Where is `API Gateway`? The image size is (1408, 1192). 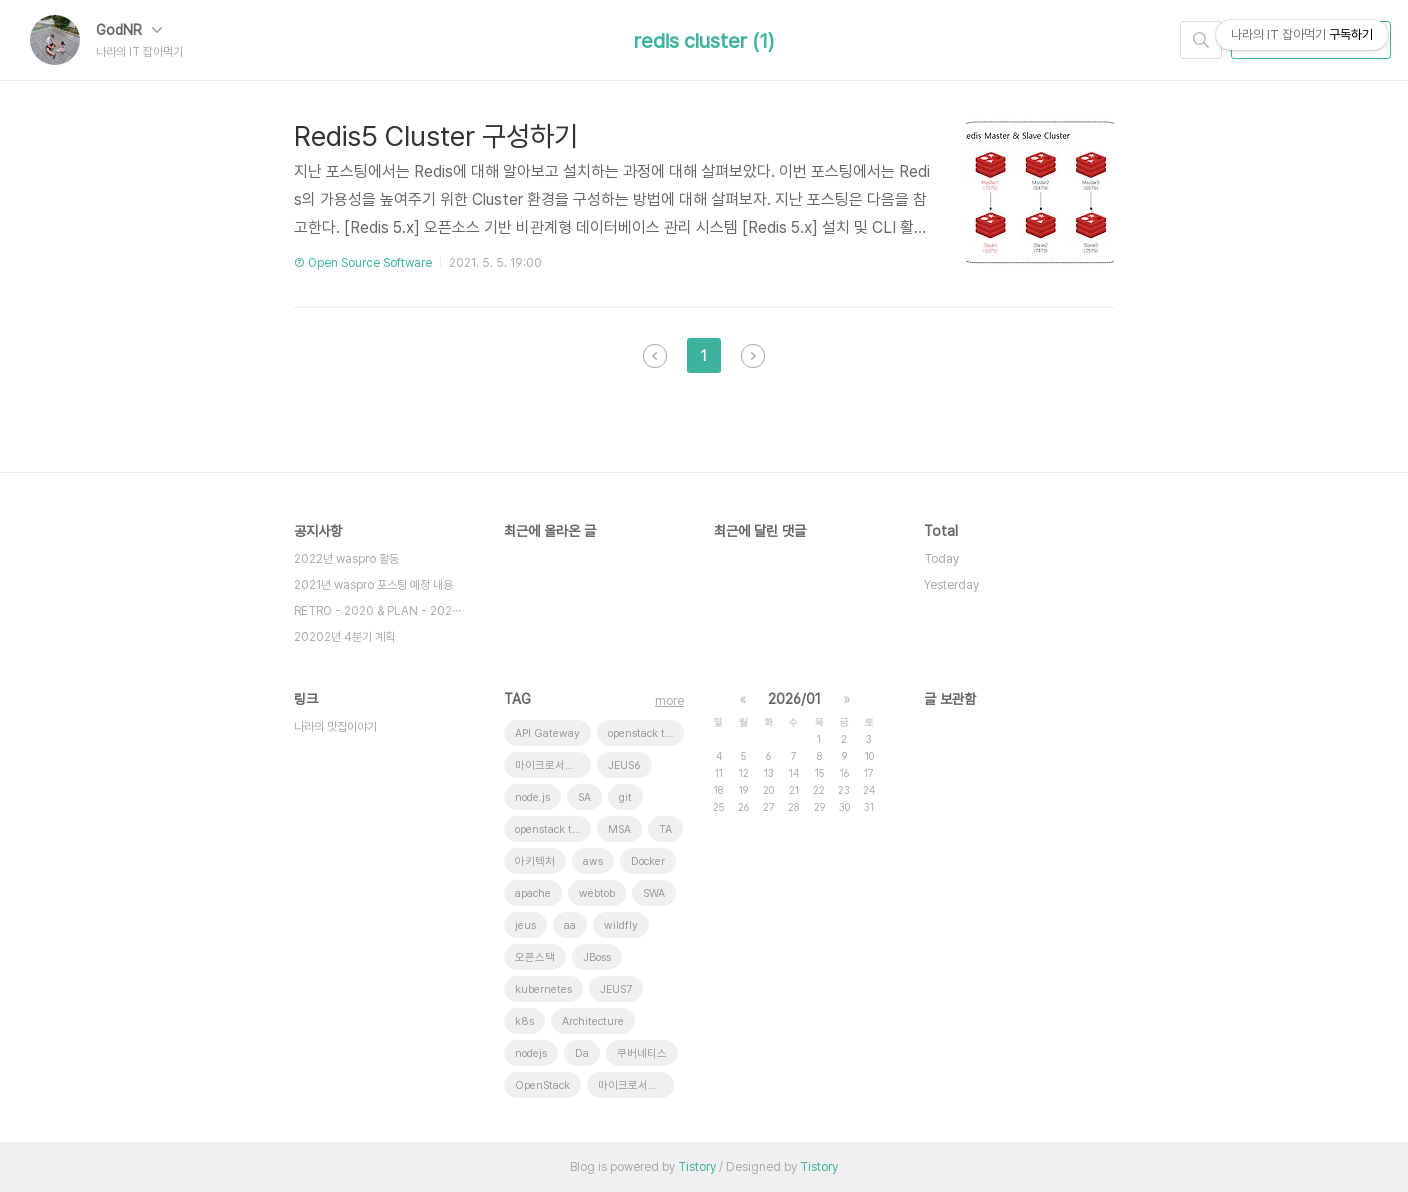
API Gateway is located at coordinates (547, 733).